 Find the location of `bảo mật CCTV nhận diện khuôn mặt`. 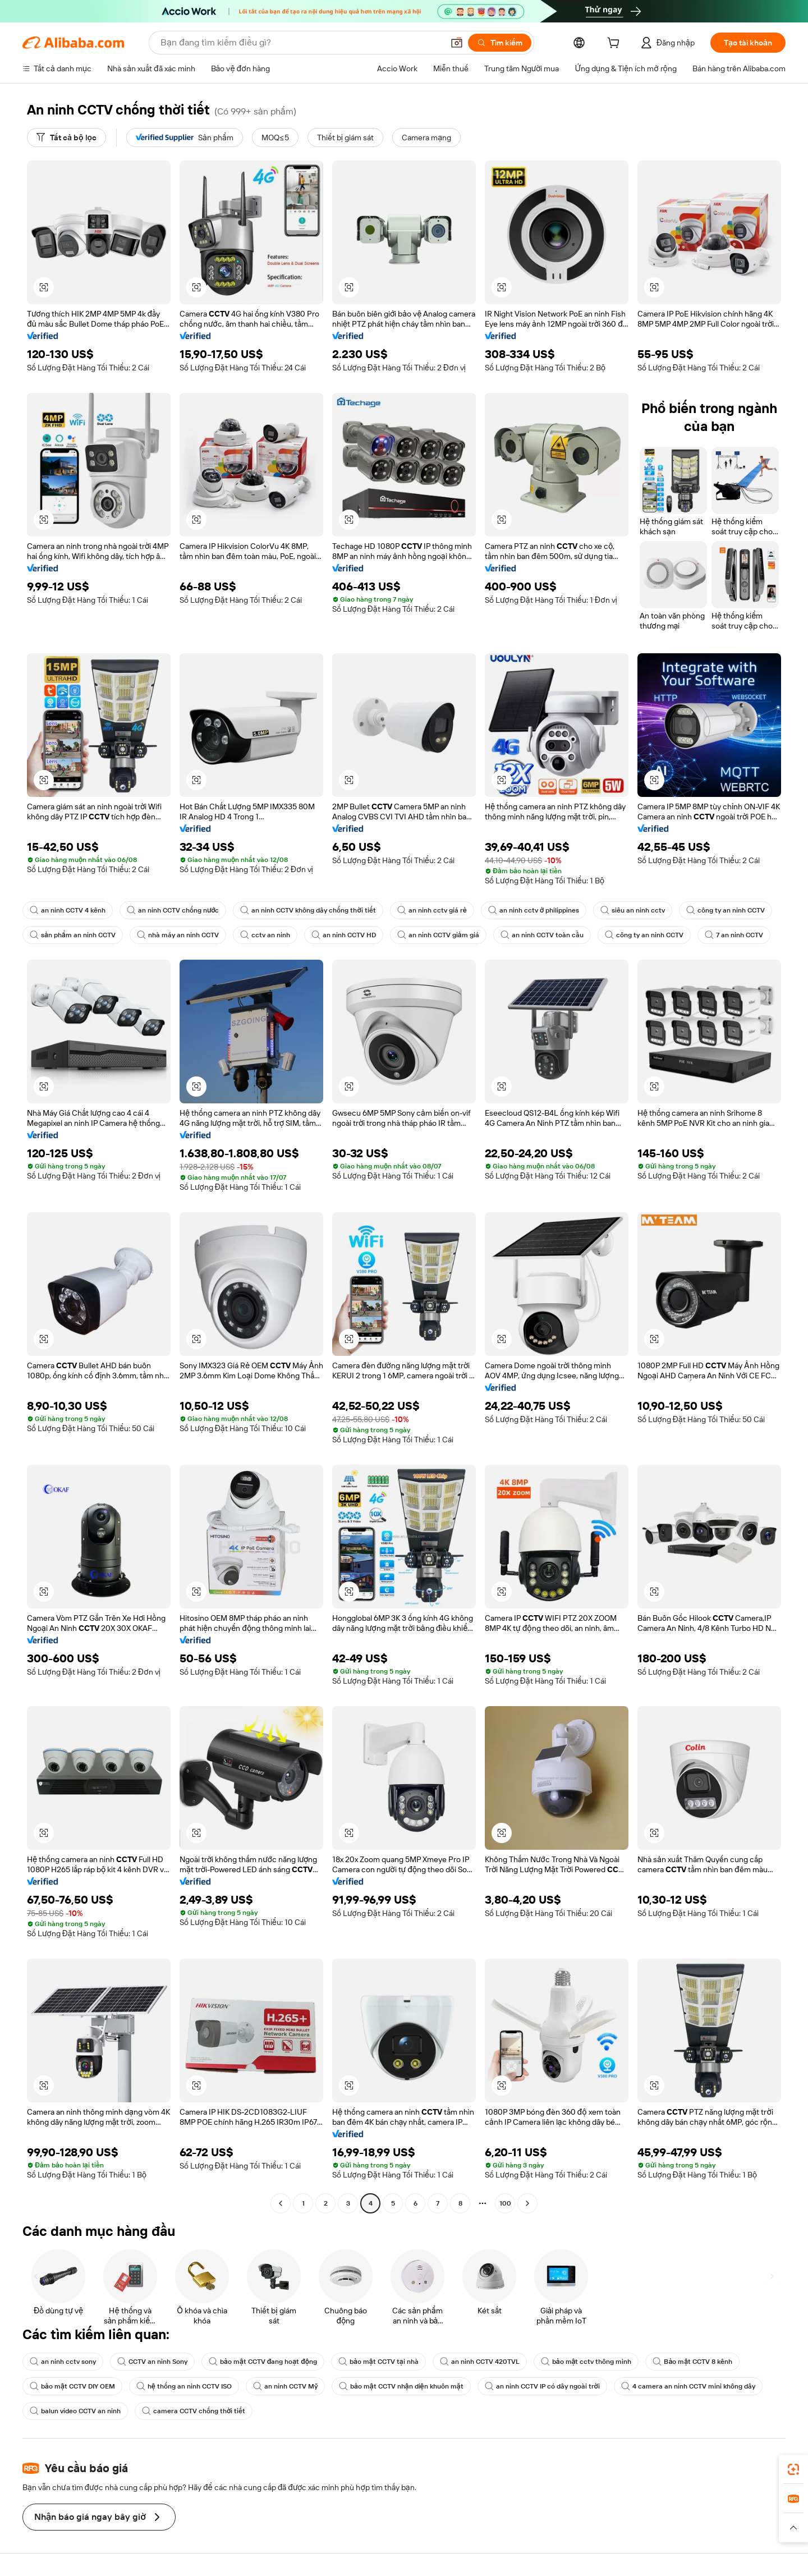

bảo mật CCTV nhận diện khuôn mặt is located at coordinates (401, 2386).